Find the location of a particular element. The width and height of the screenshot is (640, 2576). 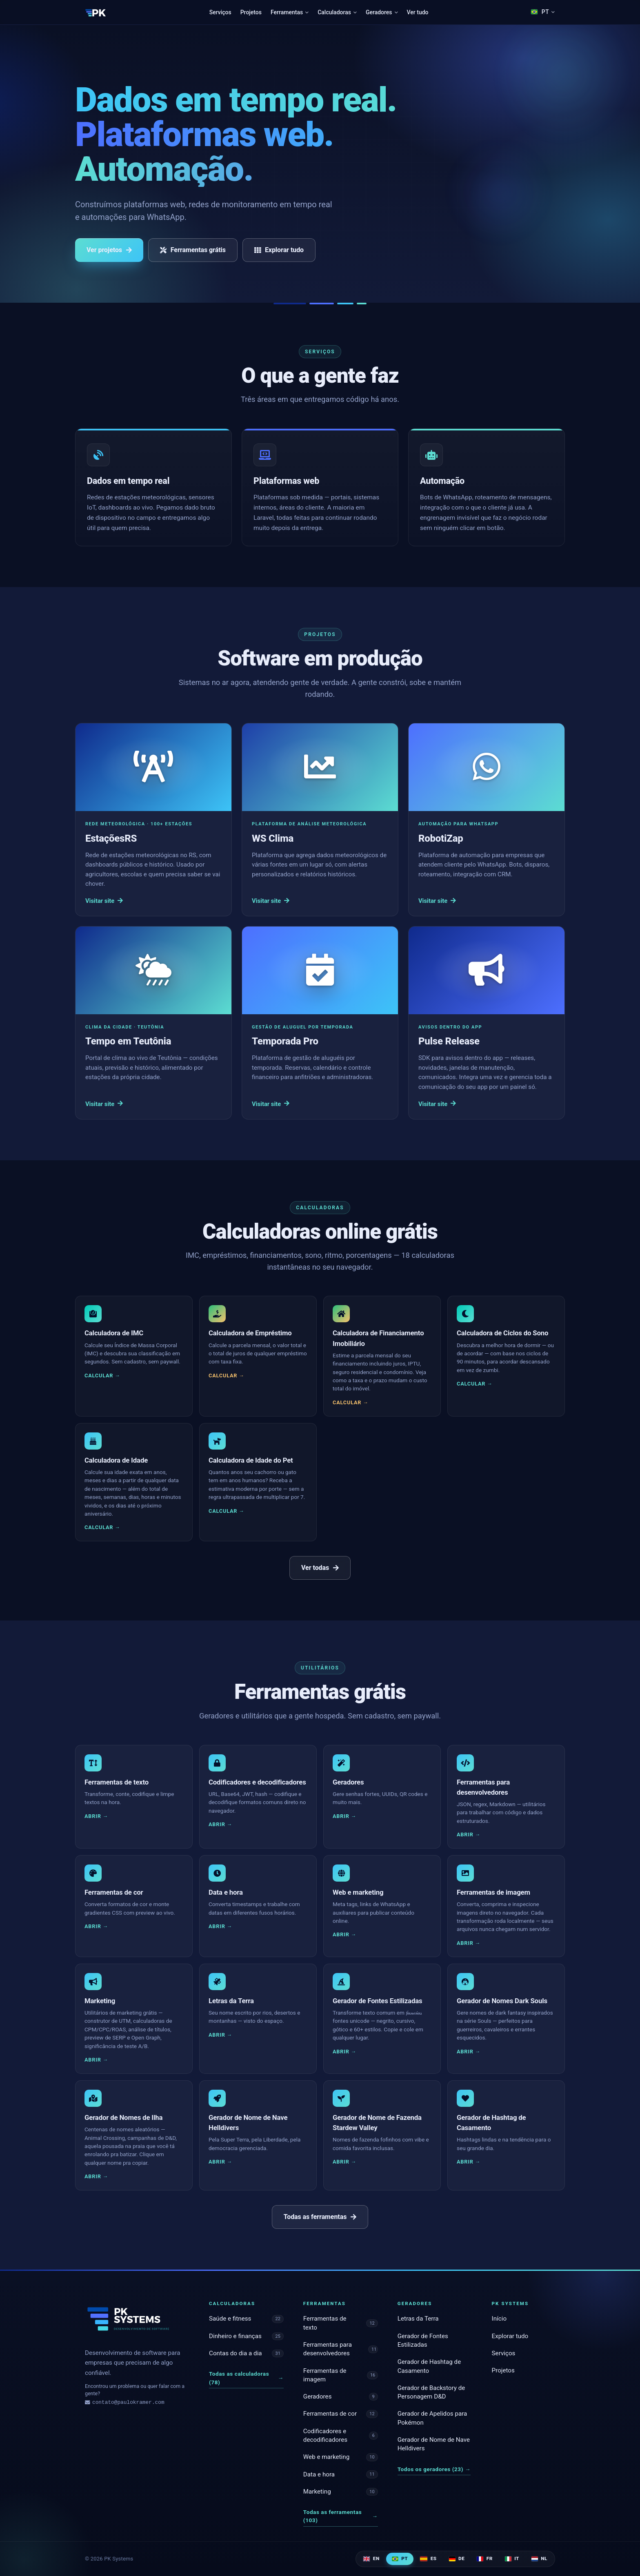

[RobotiZap] is located at coordinates (486, 819).